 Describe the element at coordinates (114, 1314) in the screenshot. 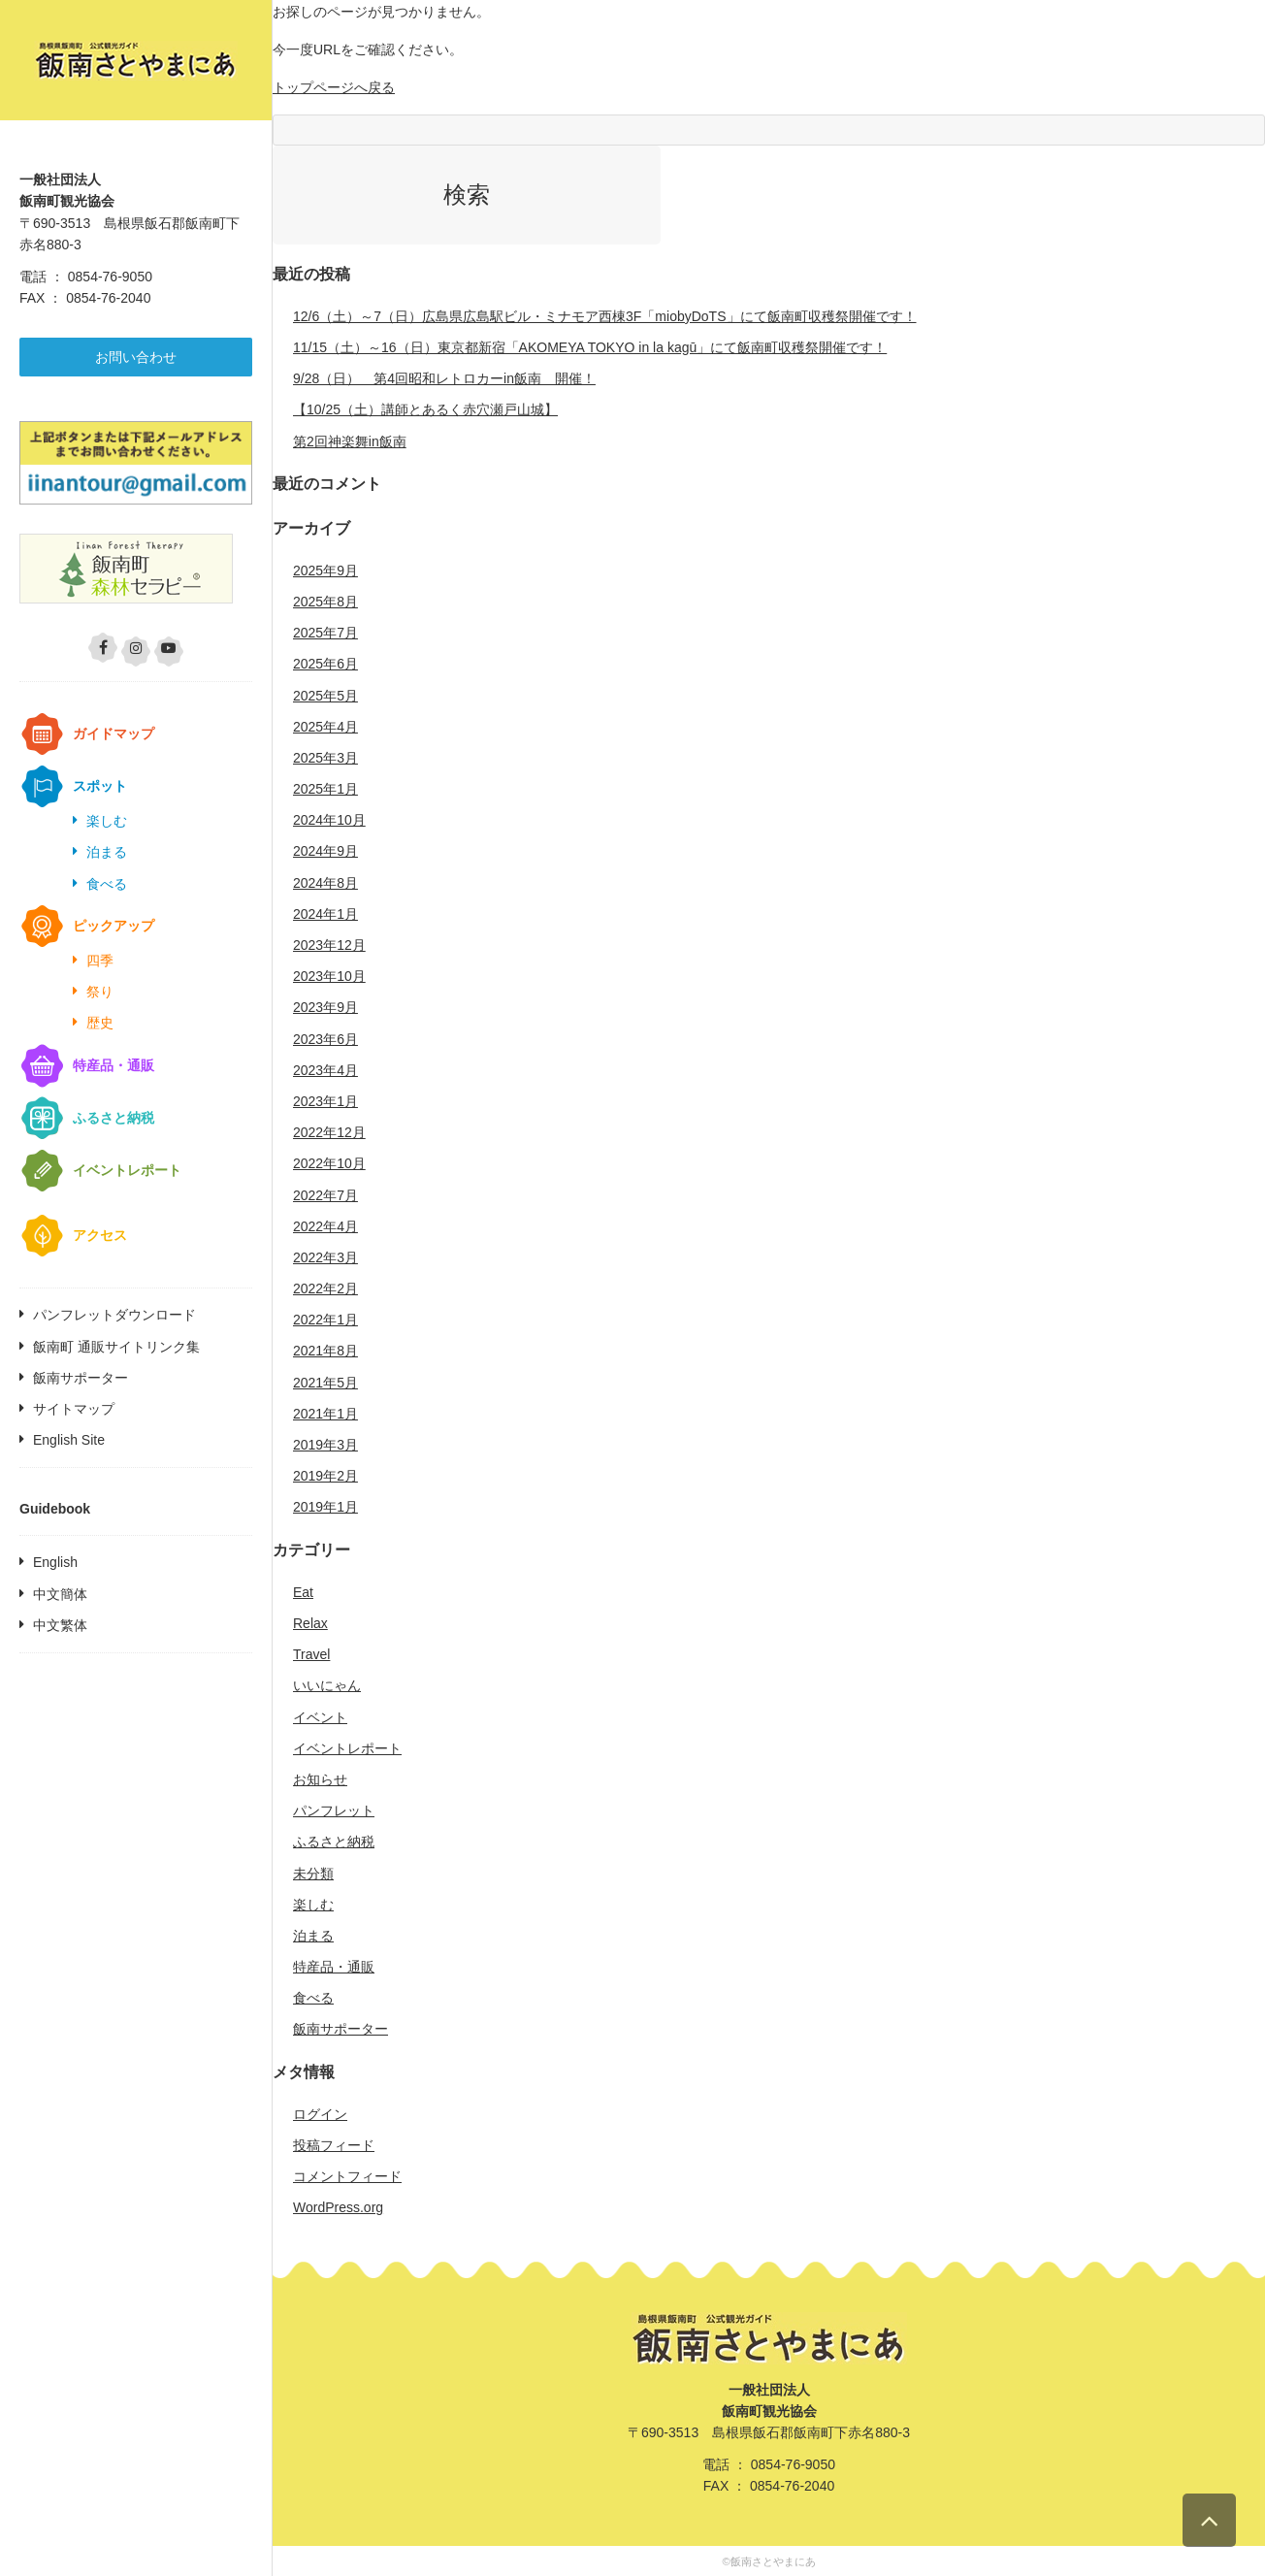

I see `パンフレットダウンロード` at that location.